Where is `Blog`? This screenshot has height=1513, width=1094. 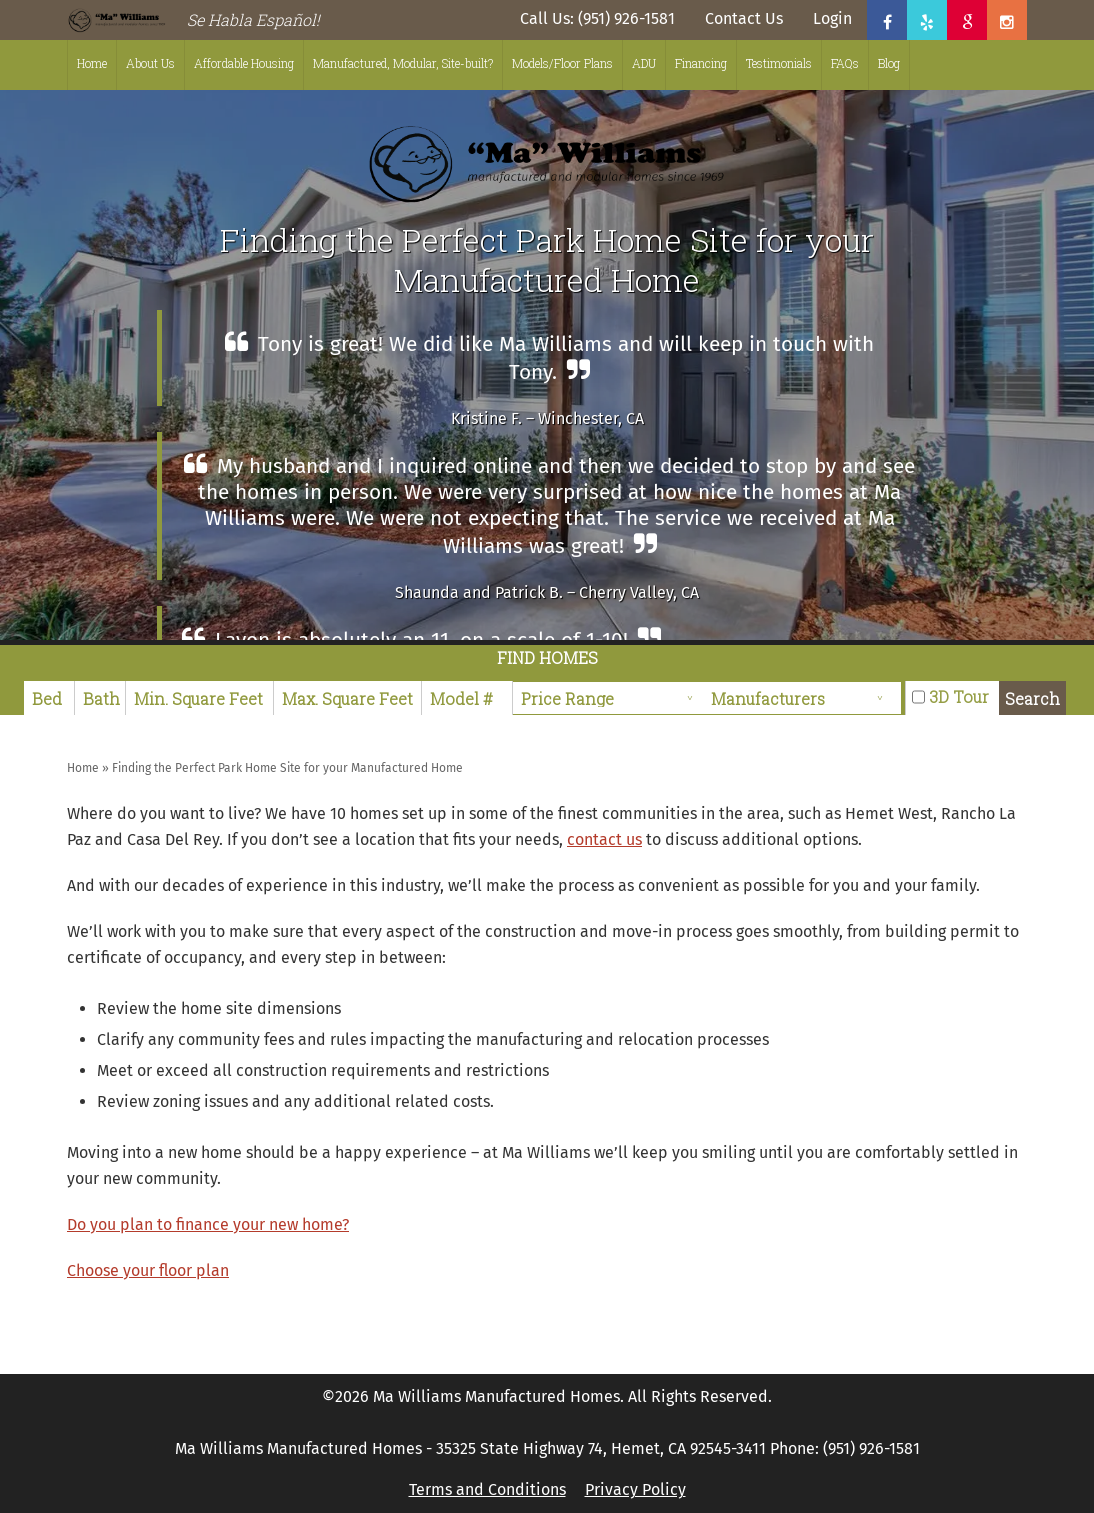 Blog is located at coordinates (889, 63).